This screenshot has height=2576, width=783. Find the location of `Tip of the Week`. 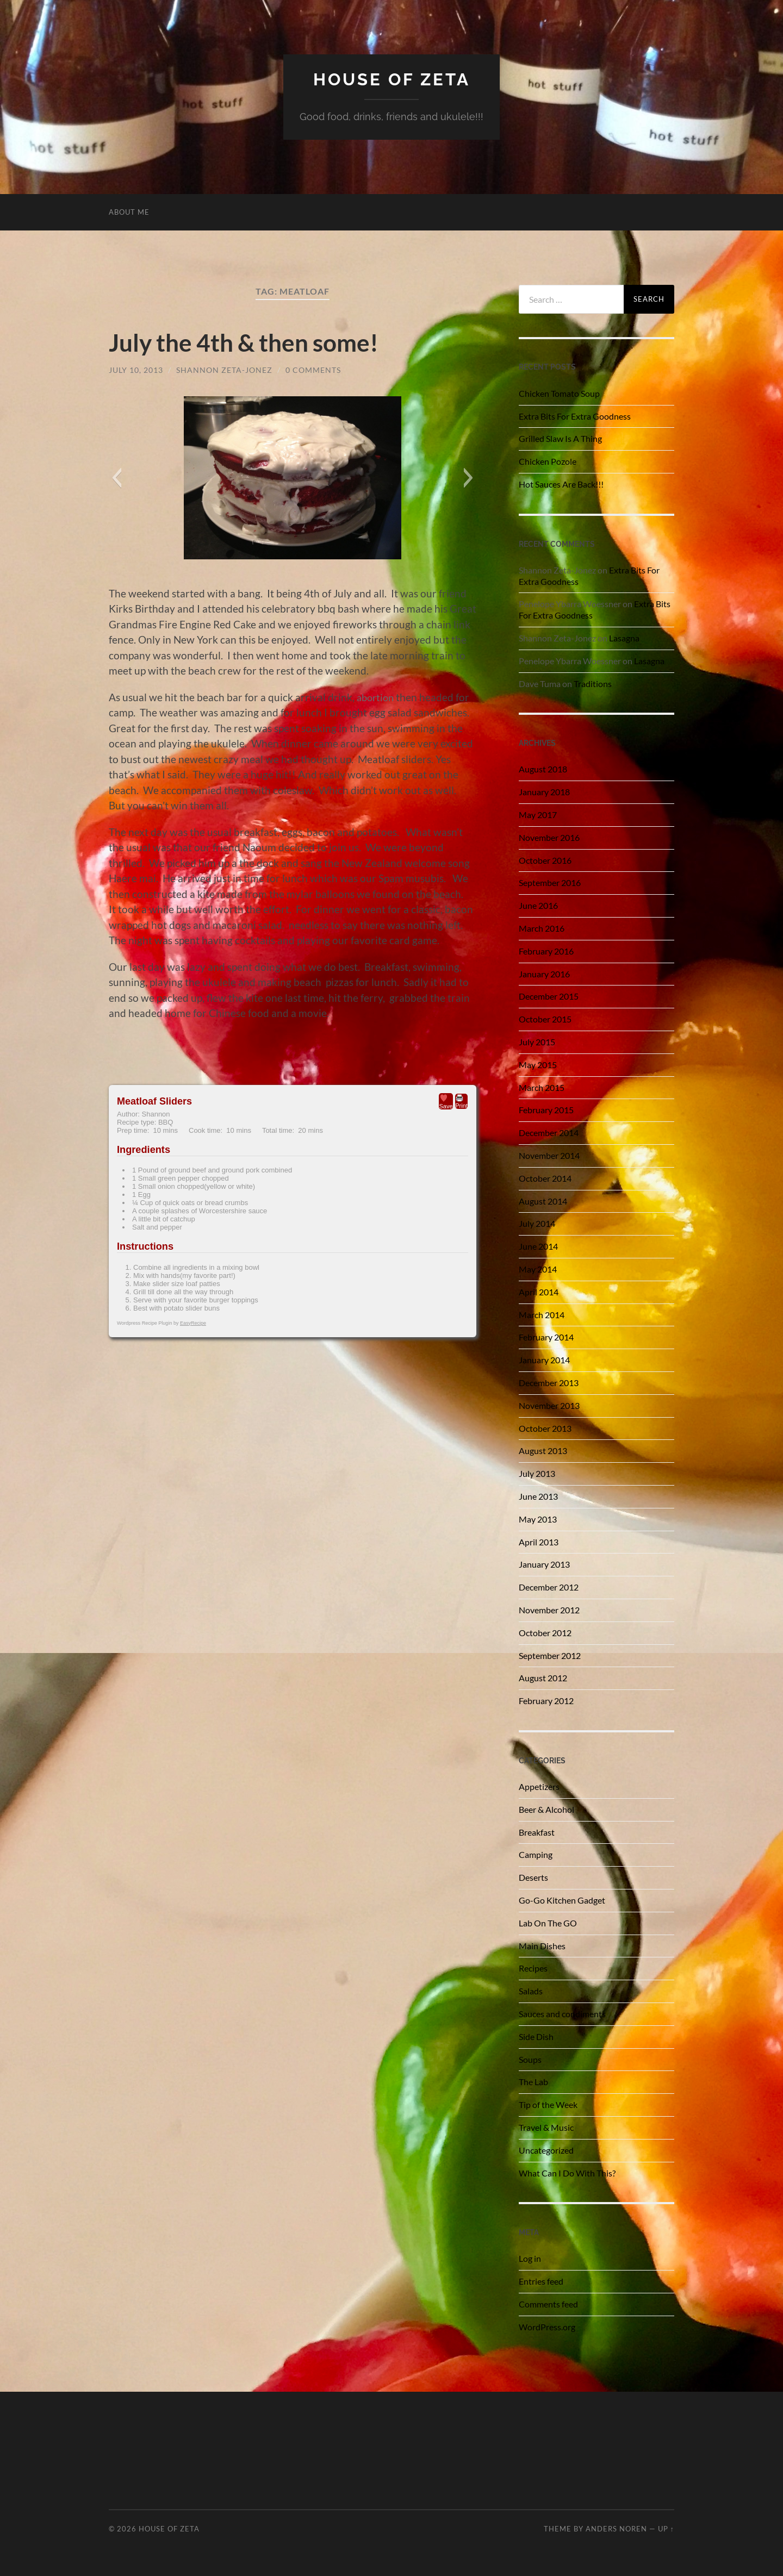

Tip of the Week is located at coordinates (548, 2104).